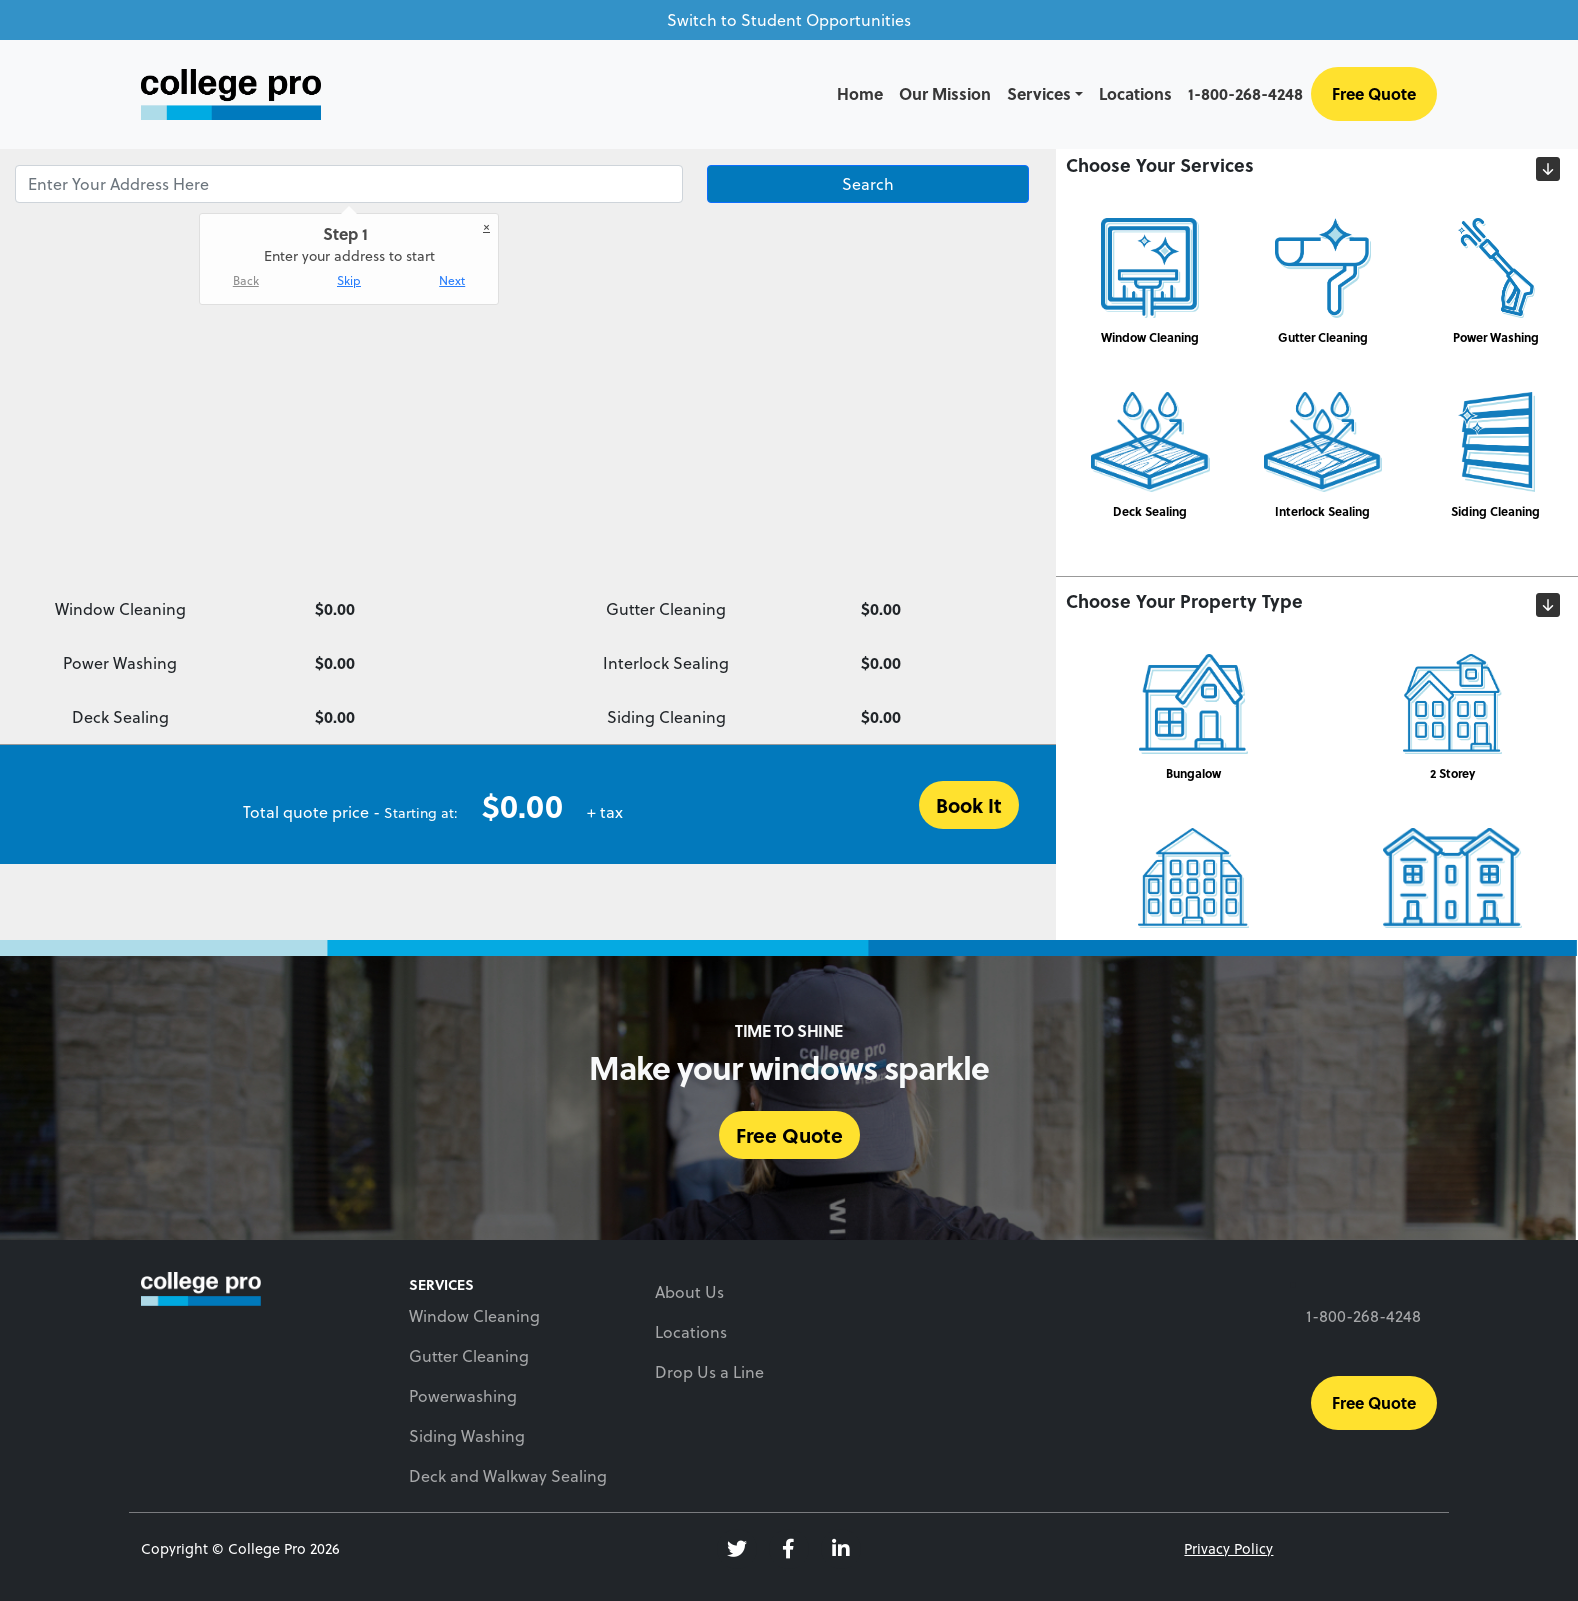 The width and height of the screenshot is (1578, 1601). I want to click on Services, so click(1039, 93).